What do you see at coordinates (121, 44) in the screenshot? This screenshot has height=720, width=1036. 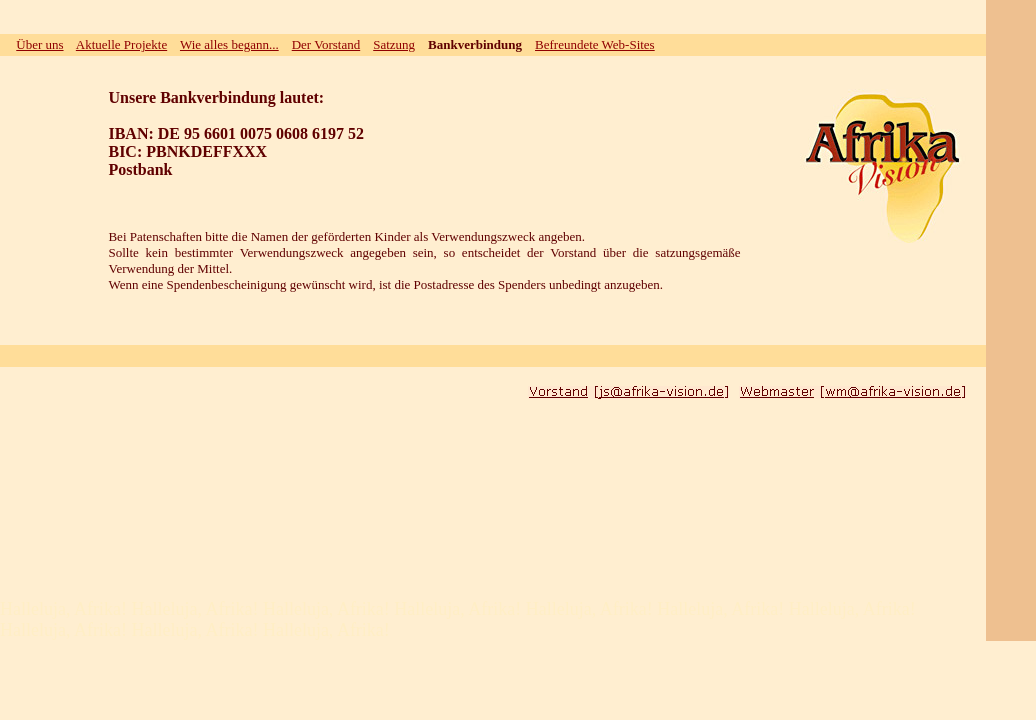 I see `Aktuelle Projekte` at bounding box center [121, 44].